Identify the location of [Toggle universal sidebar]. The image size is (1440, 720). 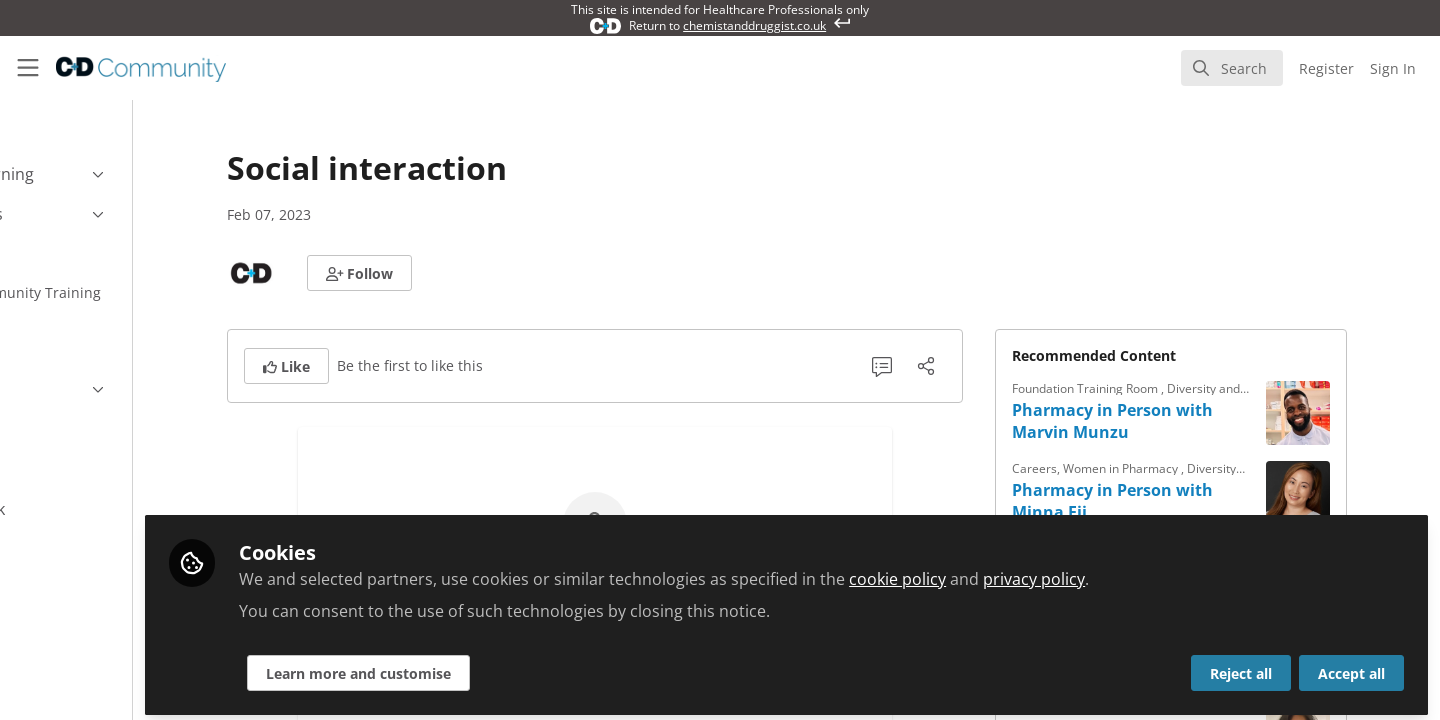
(28, 68).